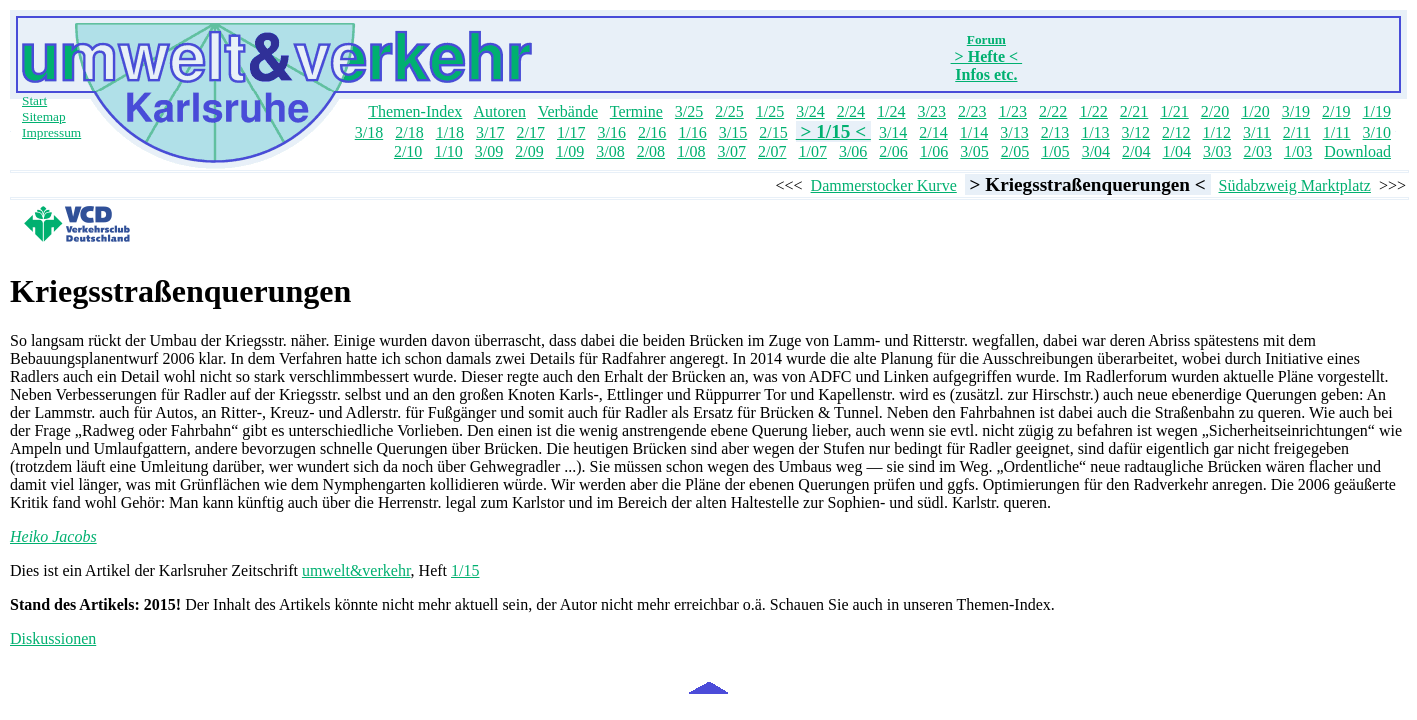 Image resolution: width=1417 pixels, height=720 pixels. I want to click on 2/22, so click(1053, 111).